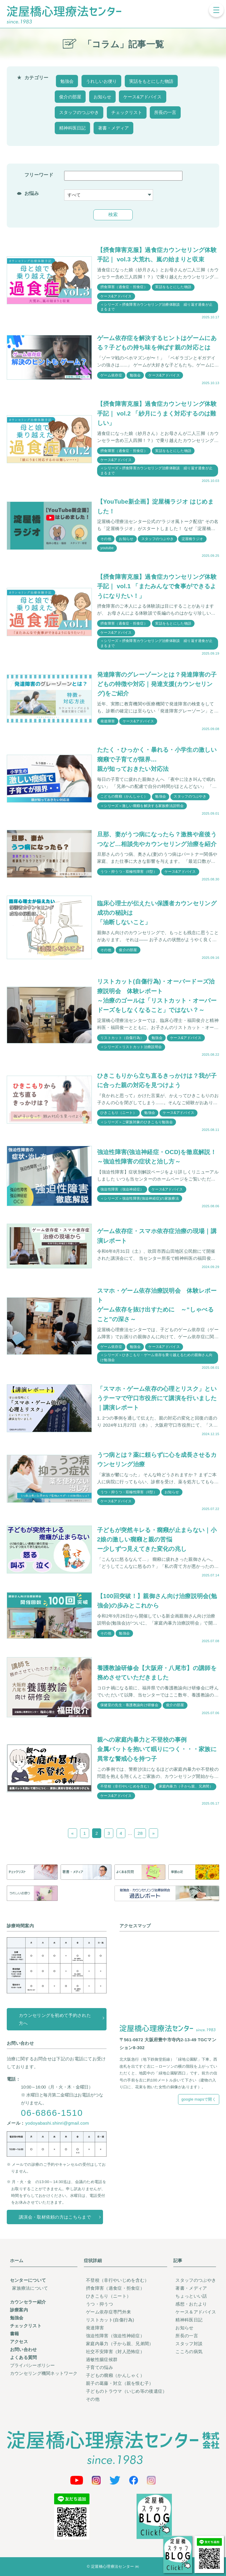  What do you see at coordinates (139, 1198) in the screenshot?
I see `＜シリーズ＞強迫性障害(強迫神経症)の家族療法` at bounding box center [139, 1198].